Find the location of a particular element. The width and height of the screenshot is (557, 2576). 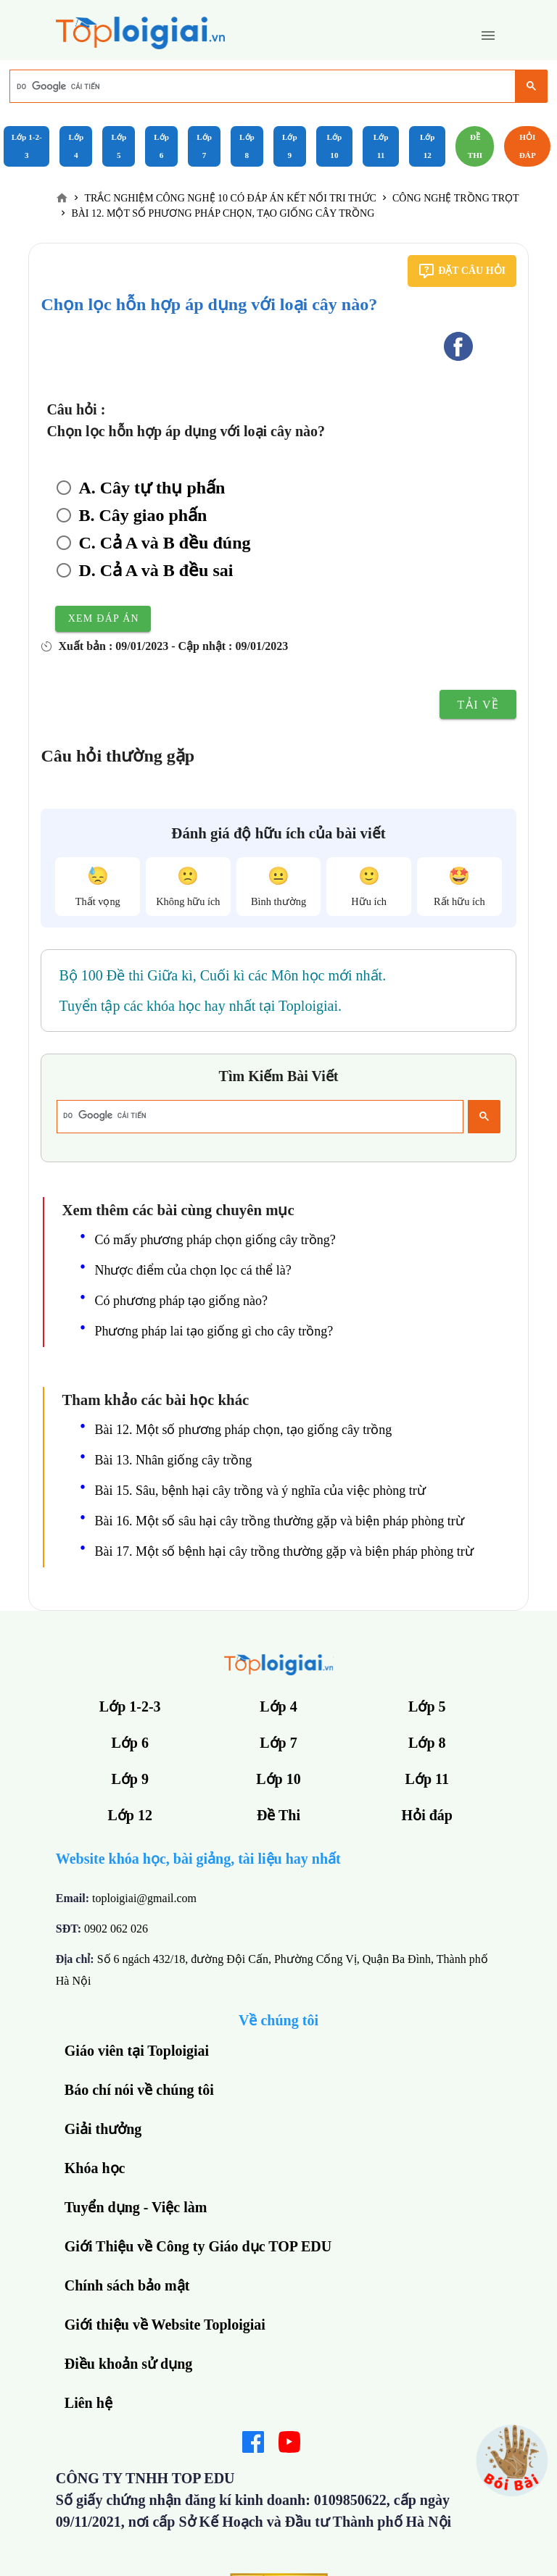

Nhược điểm của chọn lọc cá thể là? is located at coordinates (192, 1270).